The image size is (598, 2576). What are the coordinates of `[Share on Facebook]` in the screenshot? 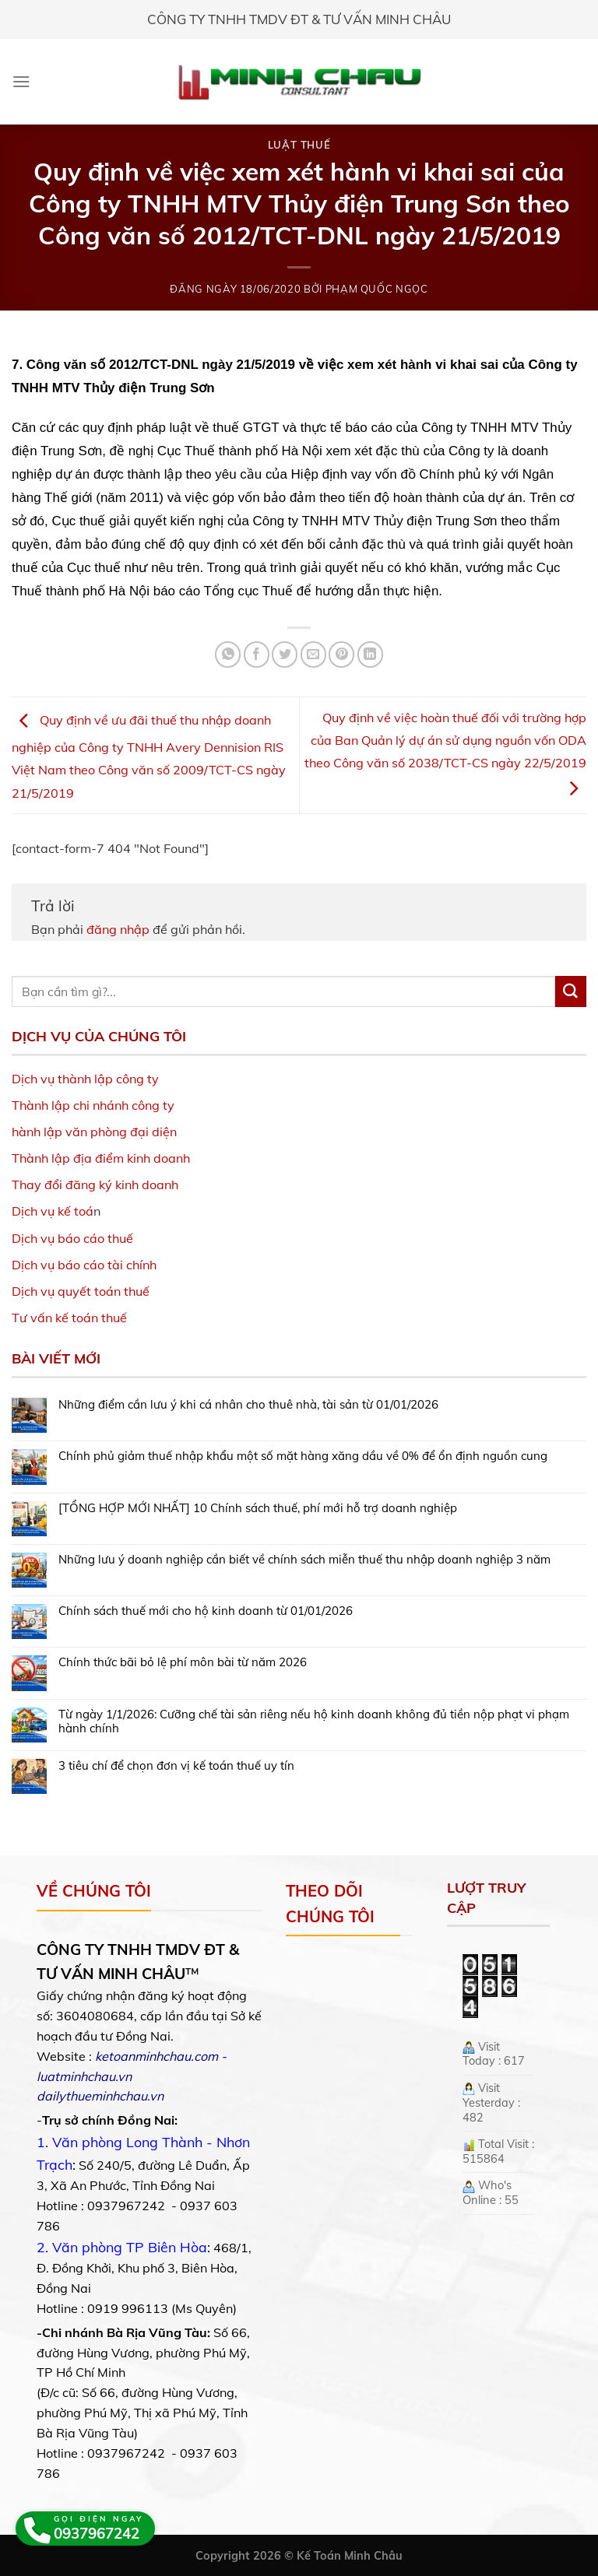 It's located at (256, 654).